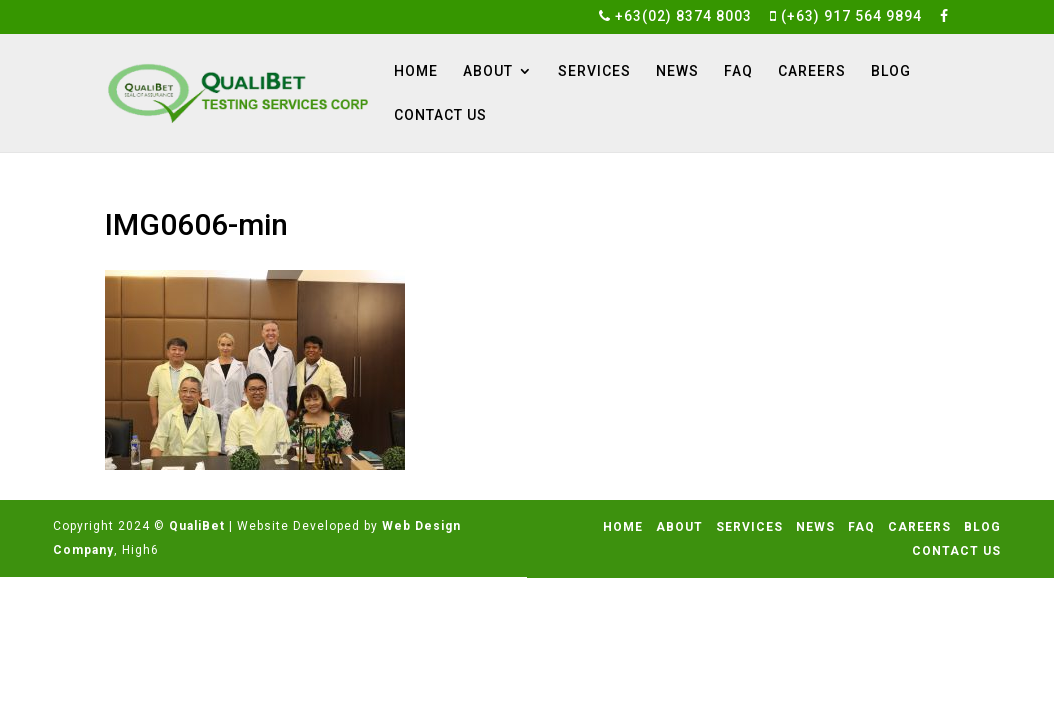  What do you see at coordinates (891, 71) in the screenshot?
I see `Blog` at bounding box center [891, 71].